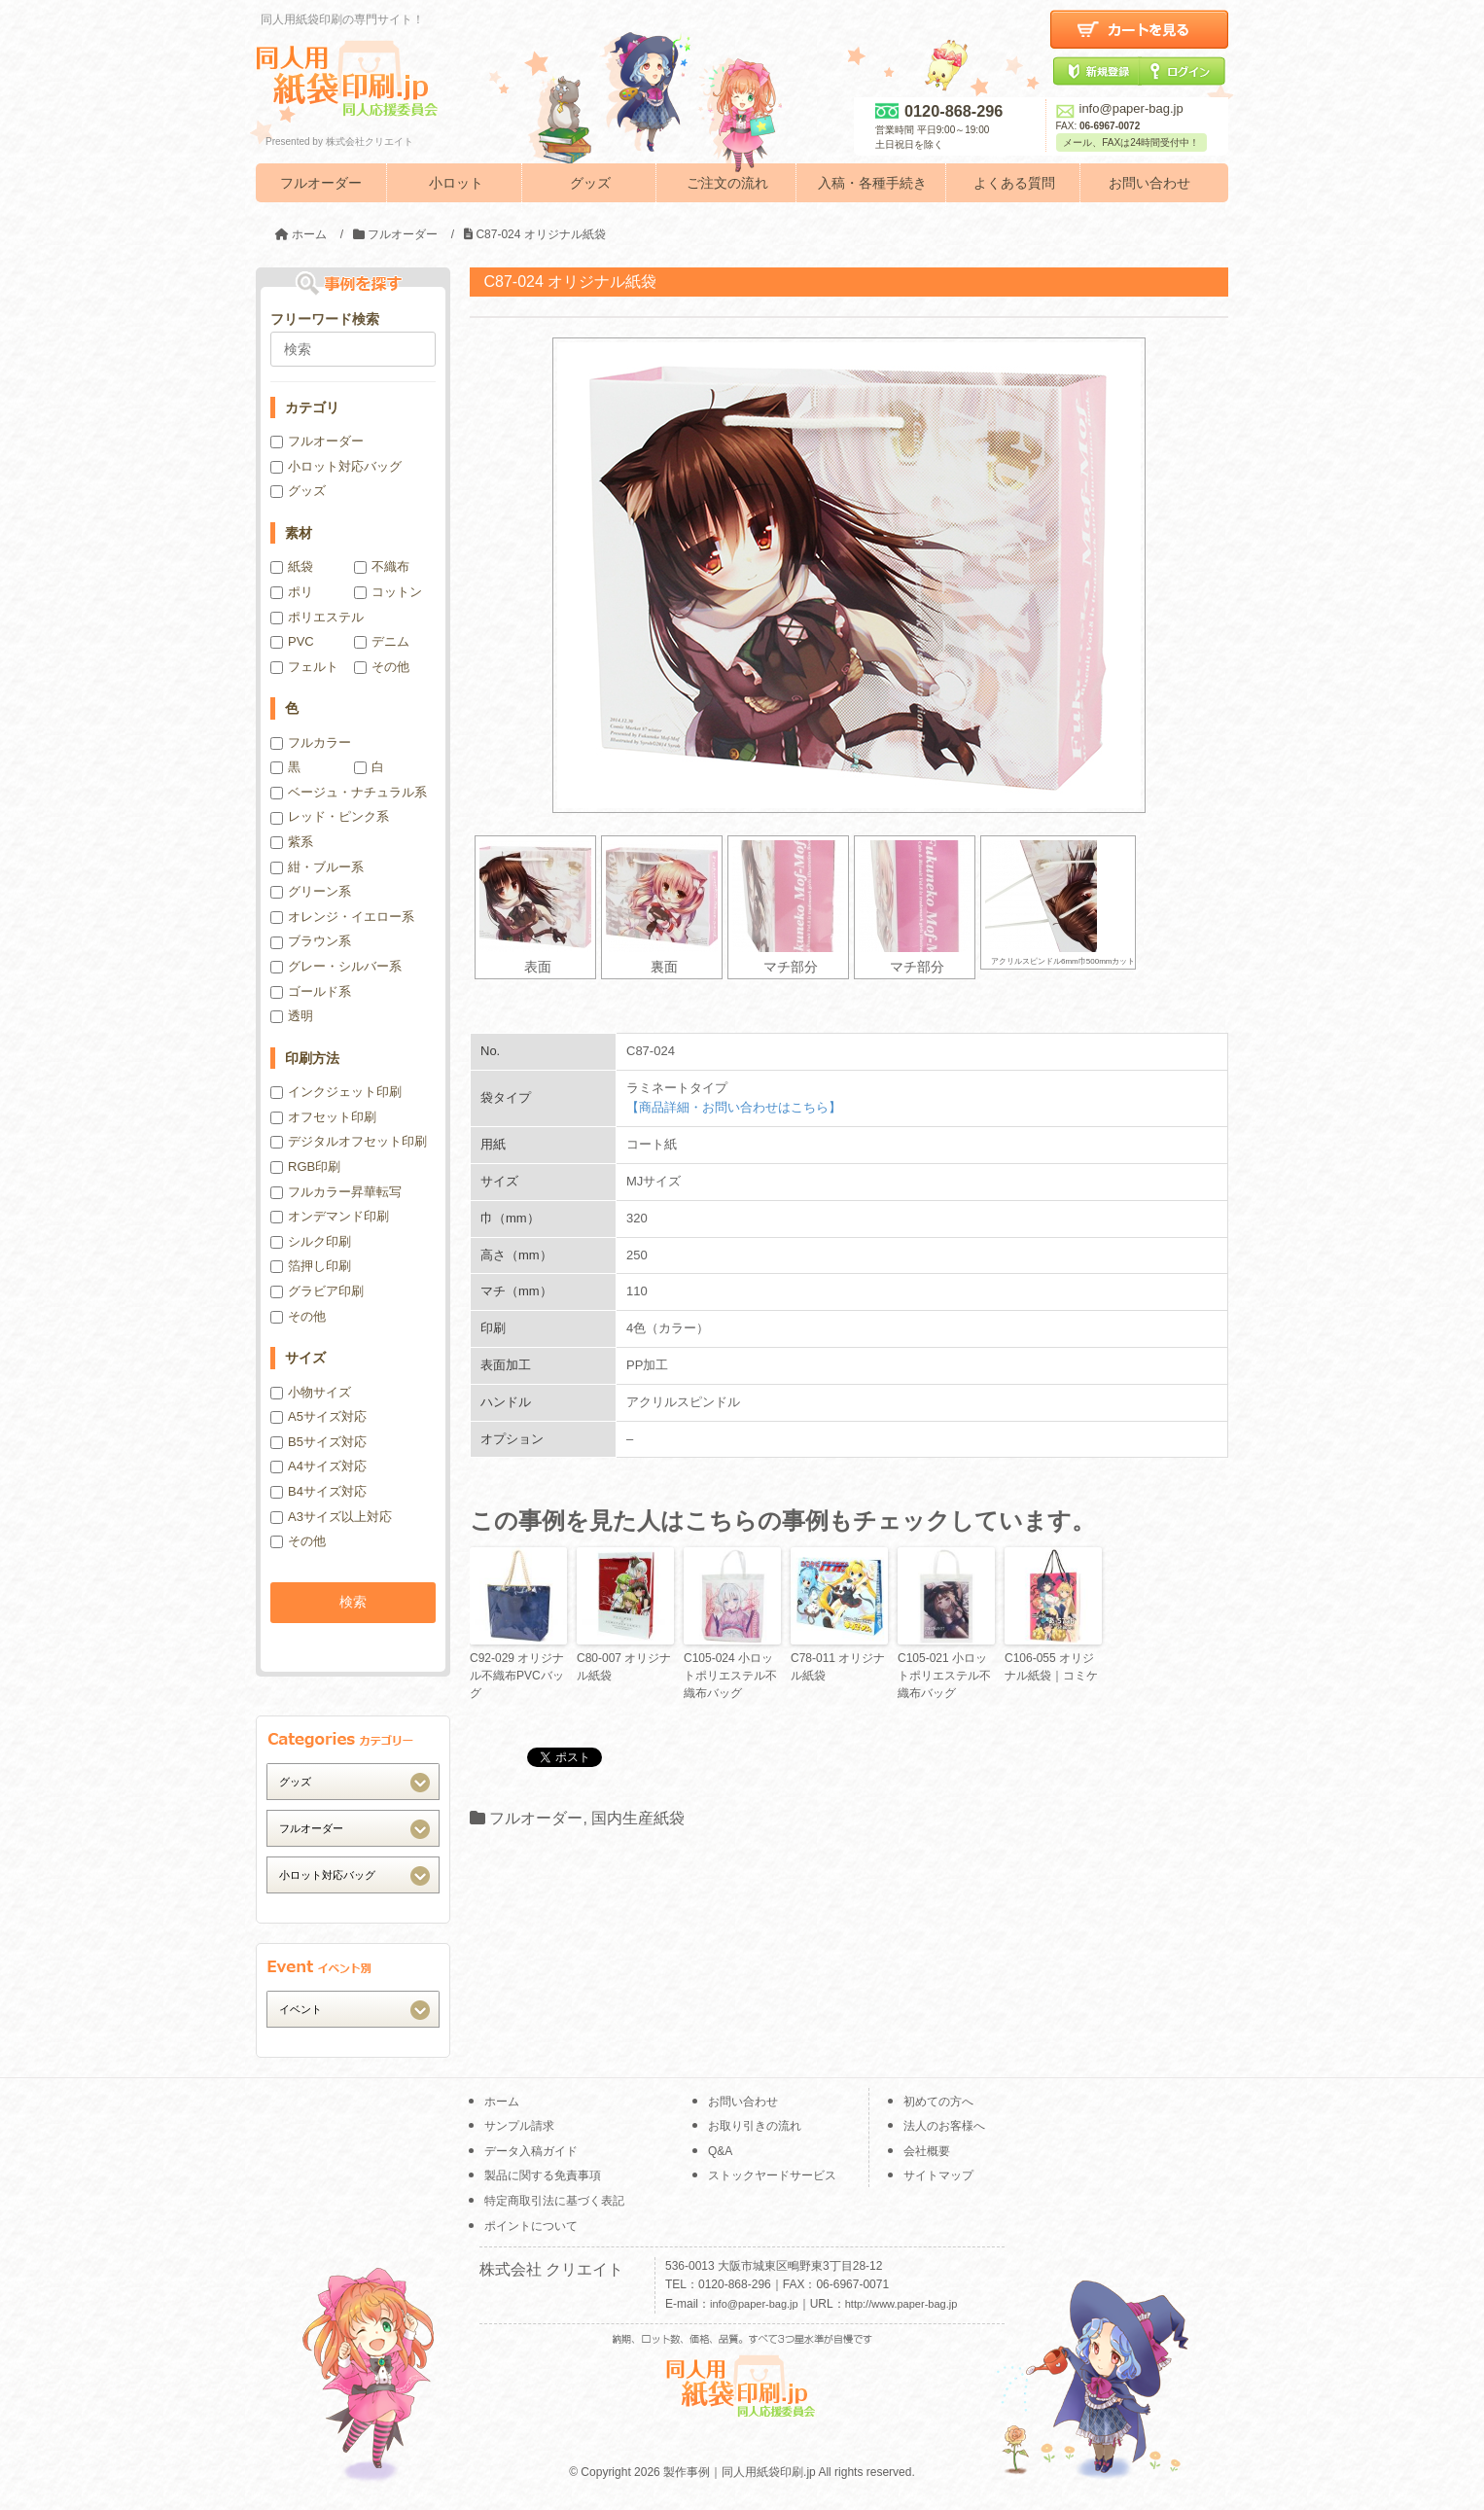 Image resolution: width=1484 pixels, height=2510 pixels. What do you see at coordinates (1051, 1666) in the screenshot?
I see `C106-055 オリジナル紙袋｜コミケ` at bounding box center [1051, 1666].